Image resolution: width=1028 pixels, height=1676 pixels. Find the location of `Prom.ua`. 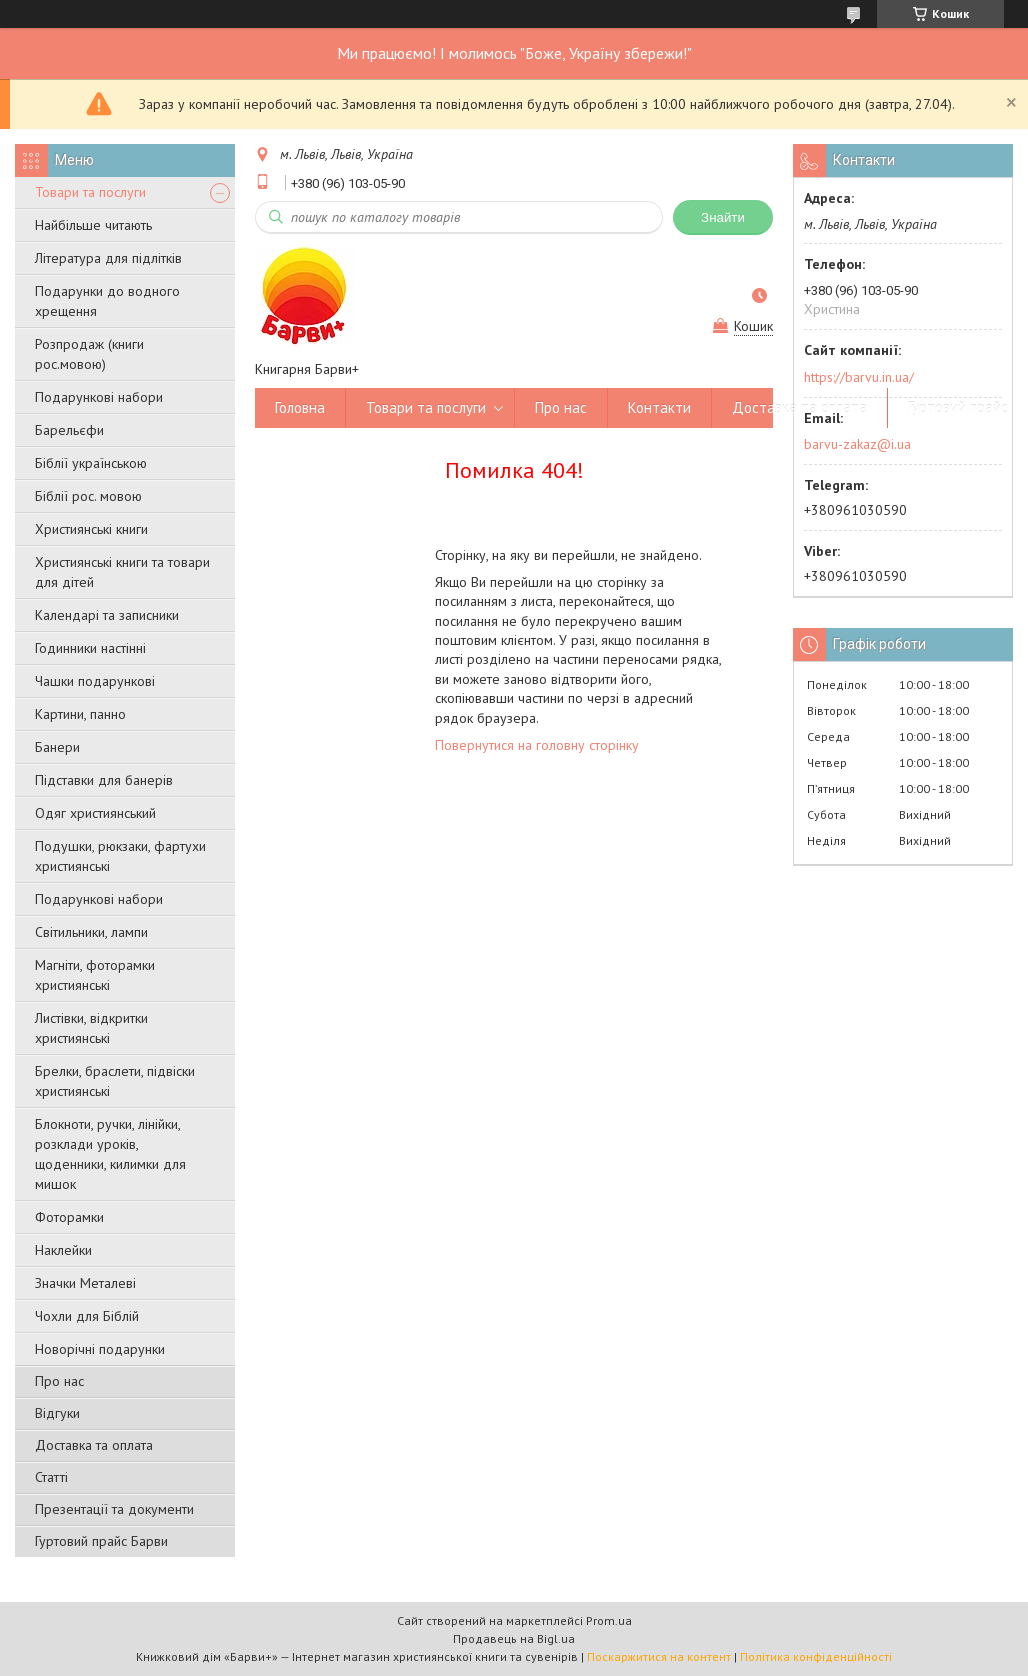

Prom.ua is located at coordinates (609, 1620).